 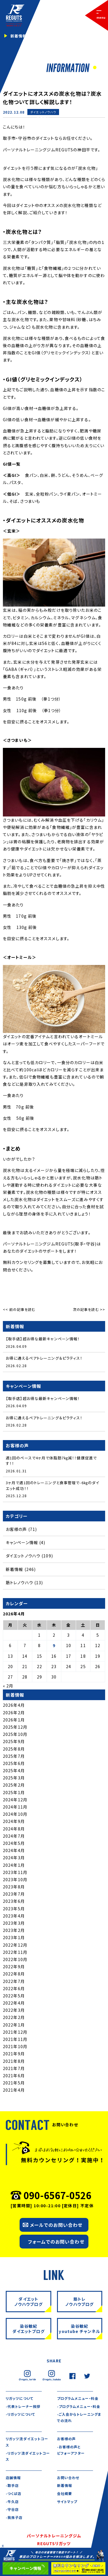 I want to click on 2025年4月, so click(x=14, y=1770).